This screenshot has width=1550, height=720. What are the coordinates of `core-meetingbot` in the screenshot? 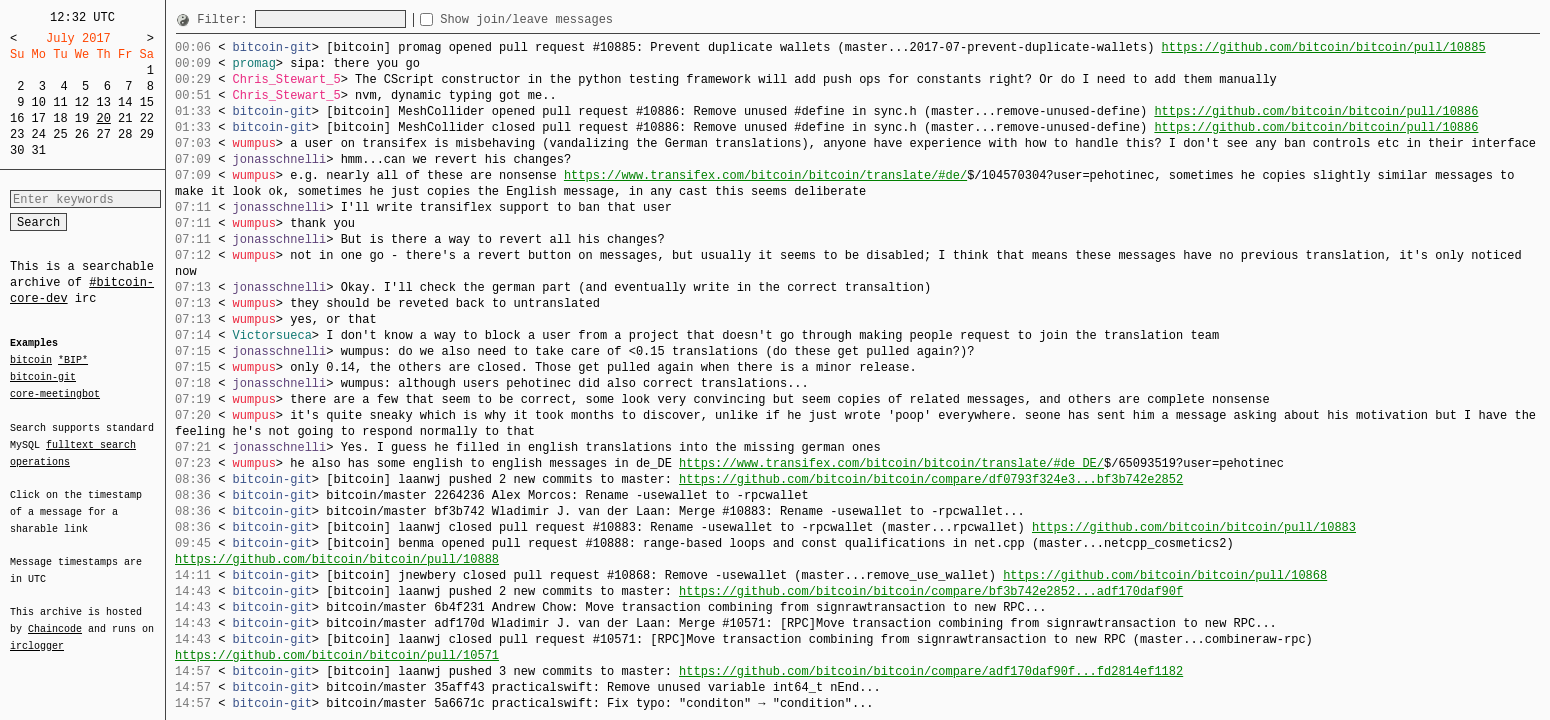 It's located at (55, 393).